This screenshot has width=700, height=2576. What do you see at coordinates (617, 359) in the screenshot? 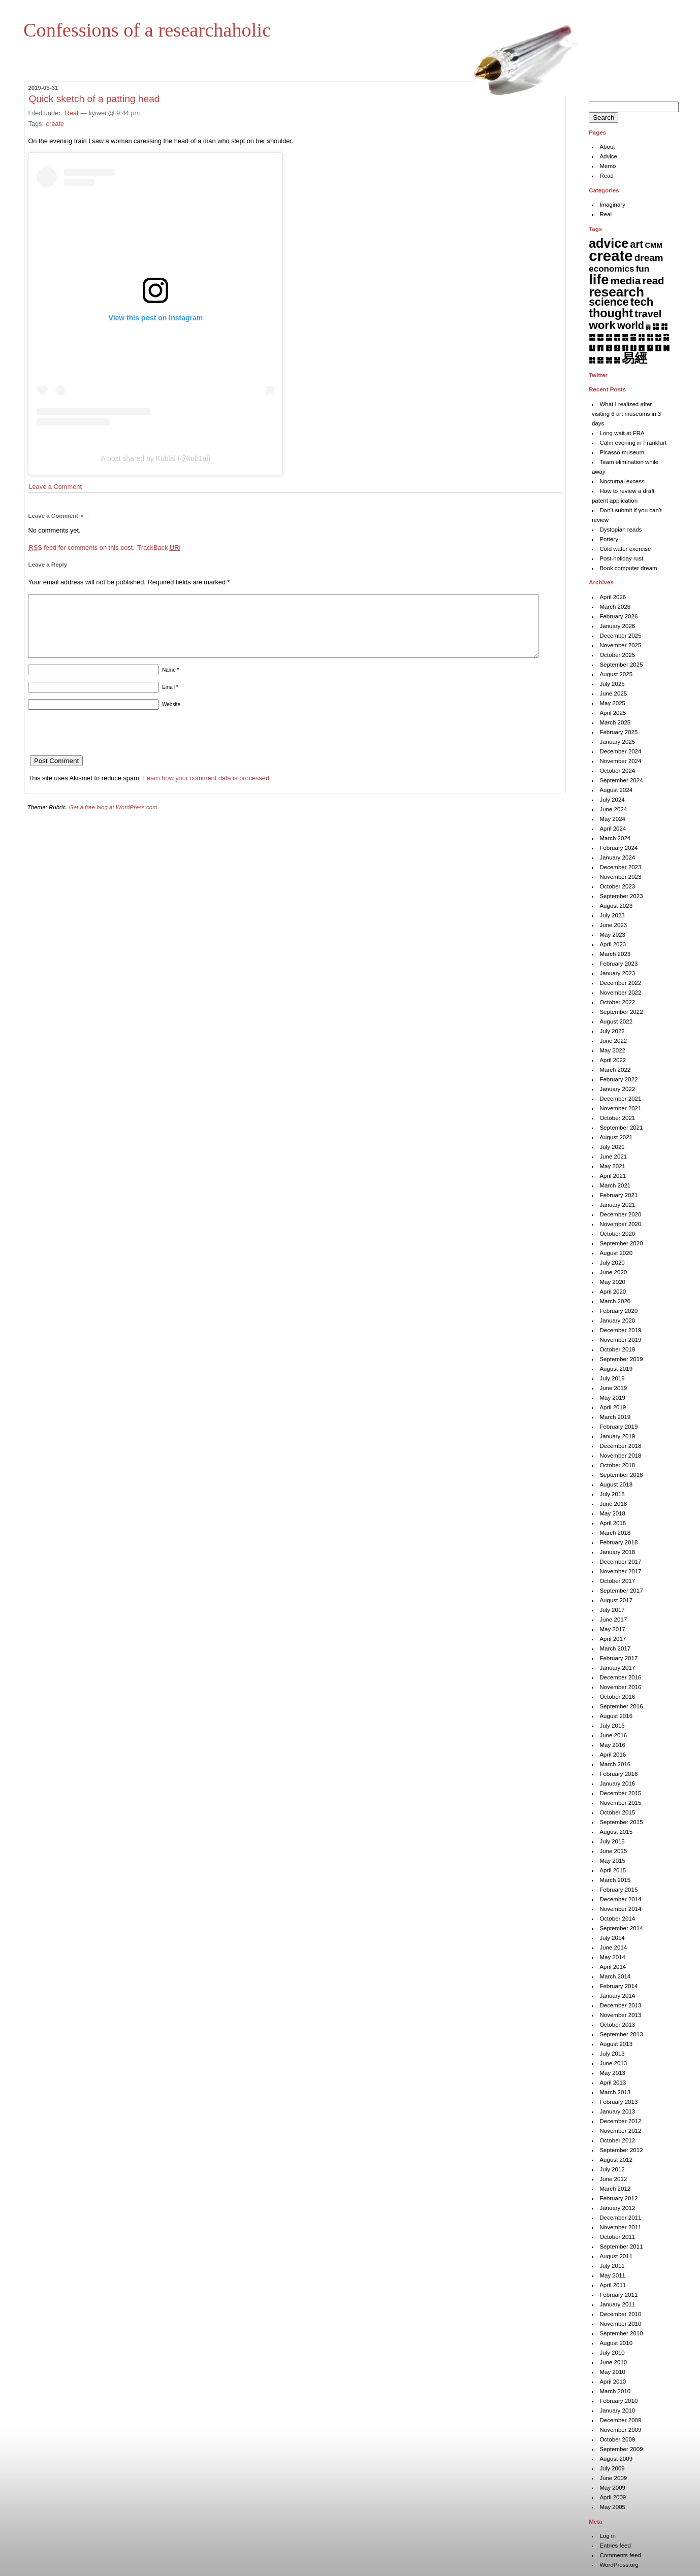
I see `䷟ [䷟ (7 items)]` at bounding box center [617, 359].